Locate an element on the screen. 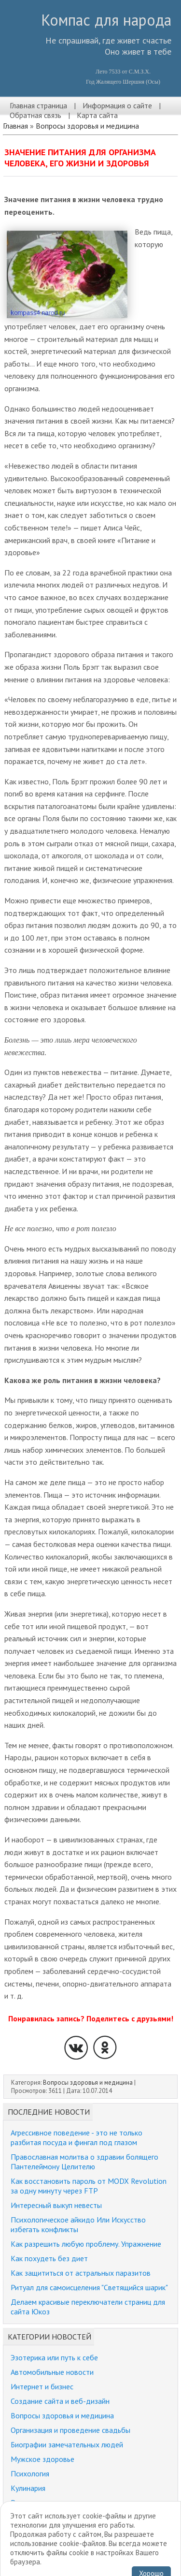 The height and width of the screenshot is (2576, 181). Интересный выкуп невесты is located at coordinates (56, 2205).